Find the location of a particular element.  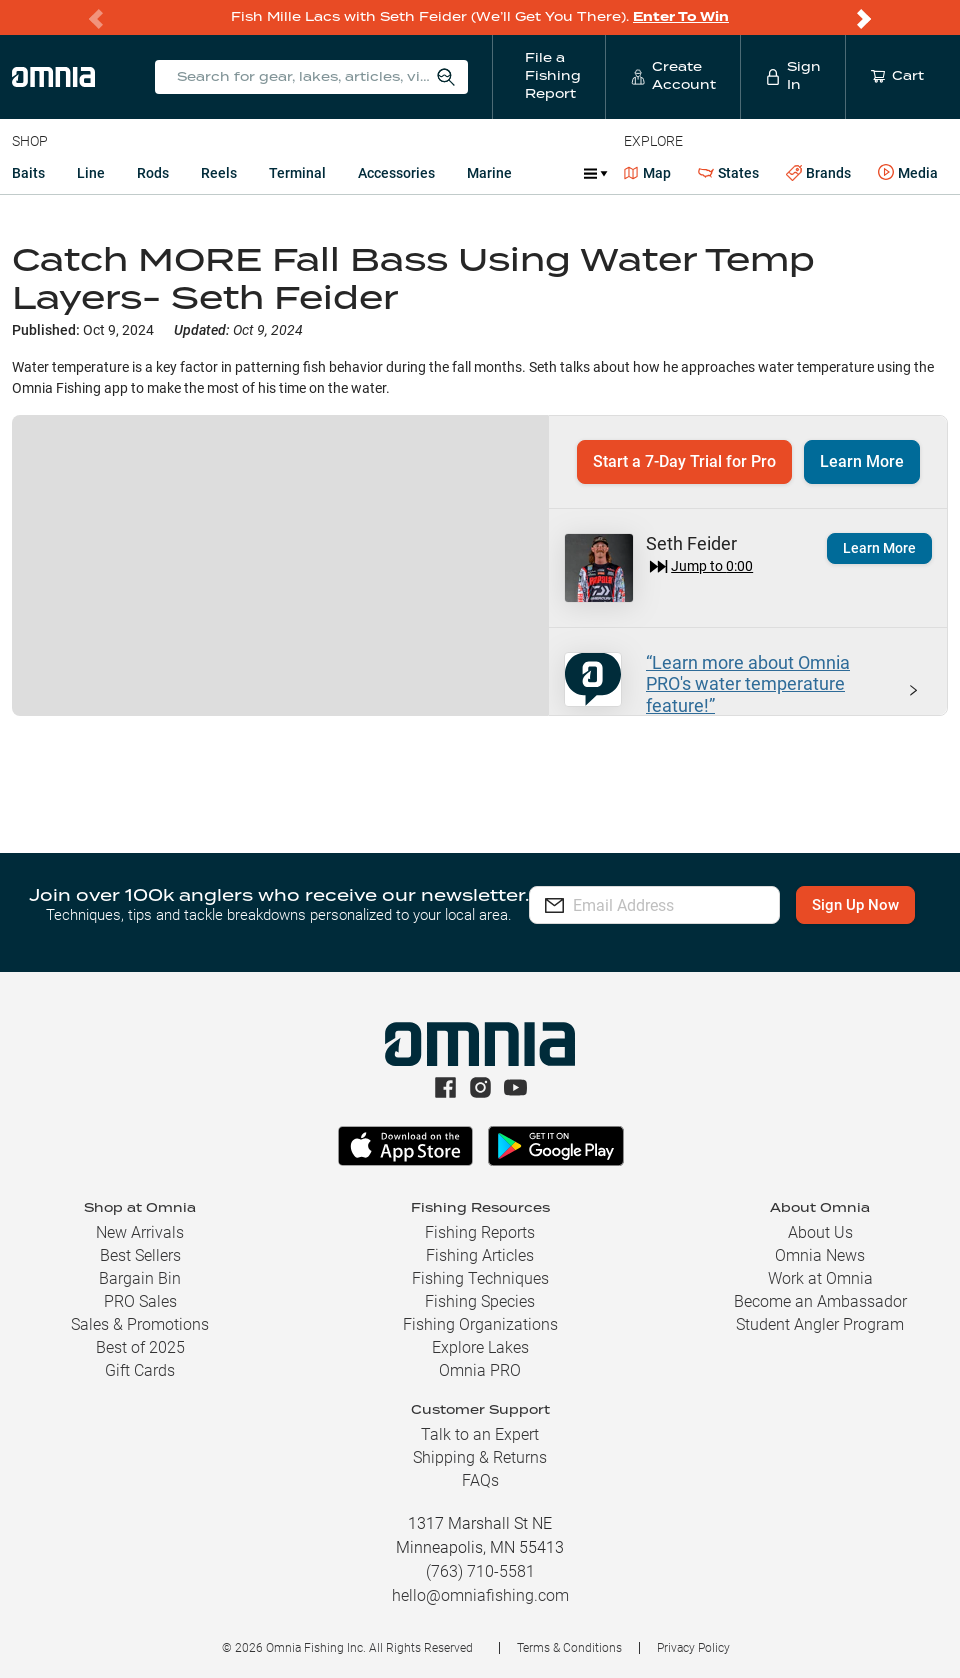

Marine is located at coordinates (489, 173).